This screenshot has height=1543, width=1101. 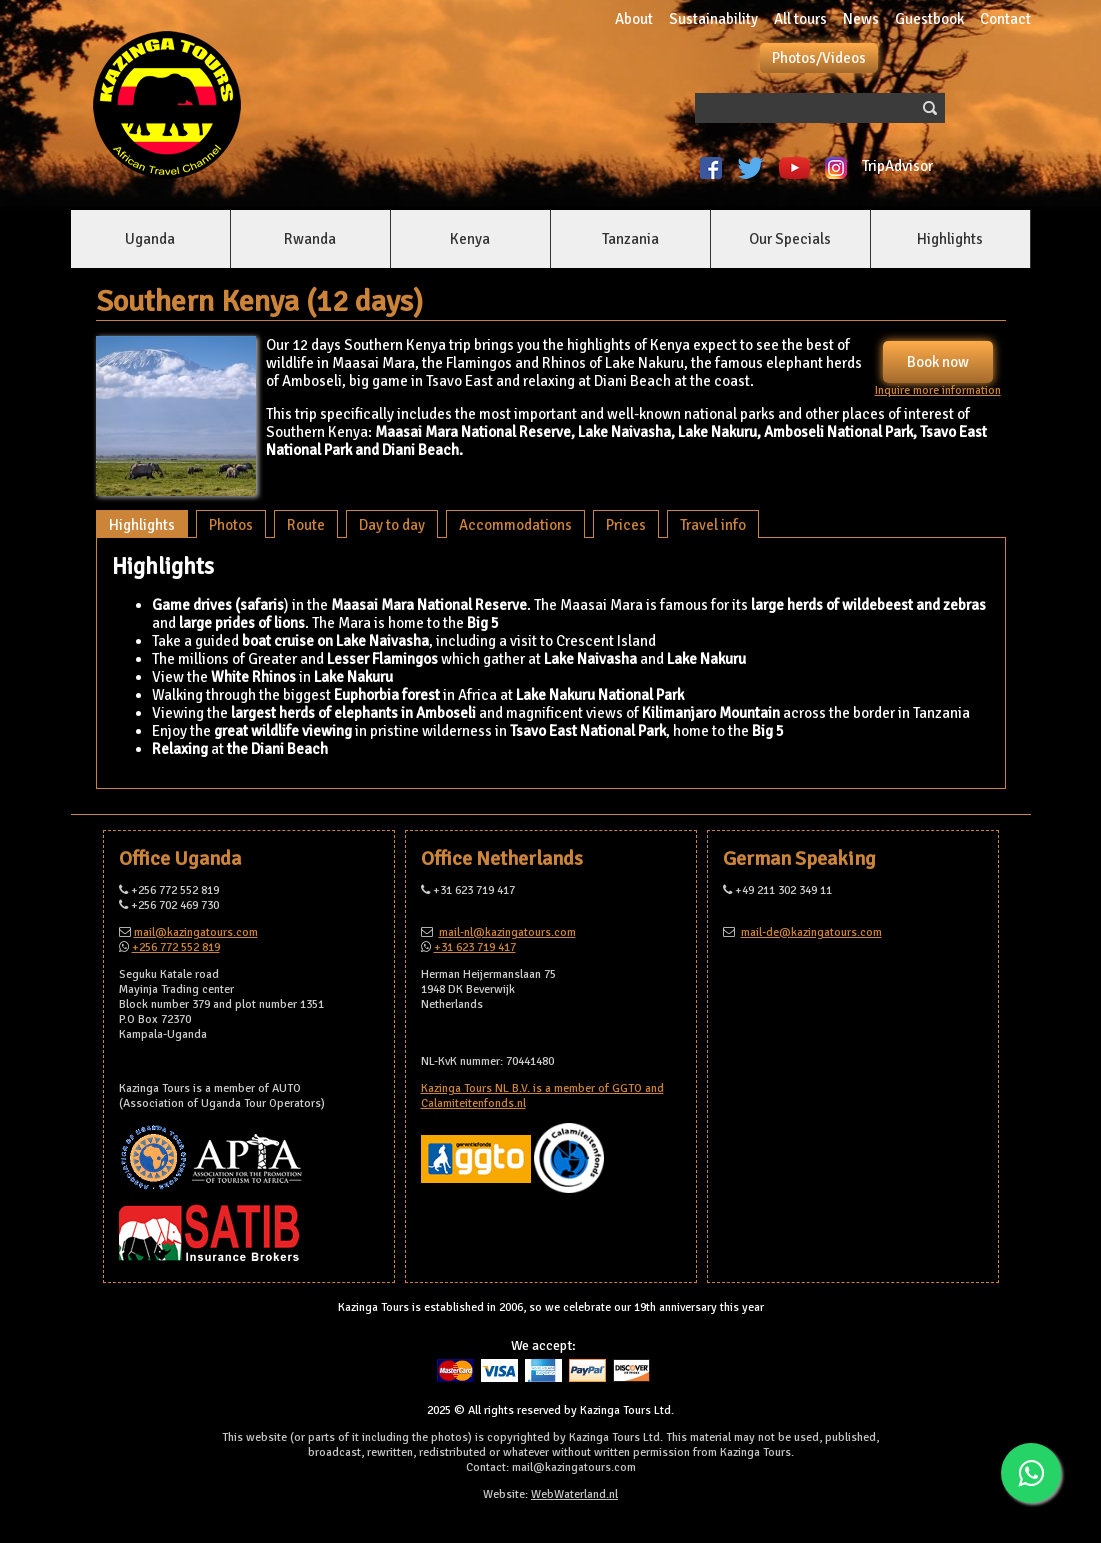 I want to click on Photos/Videos, so click(x=819, y=58).